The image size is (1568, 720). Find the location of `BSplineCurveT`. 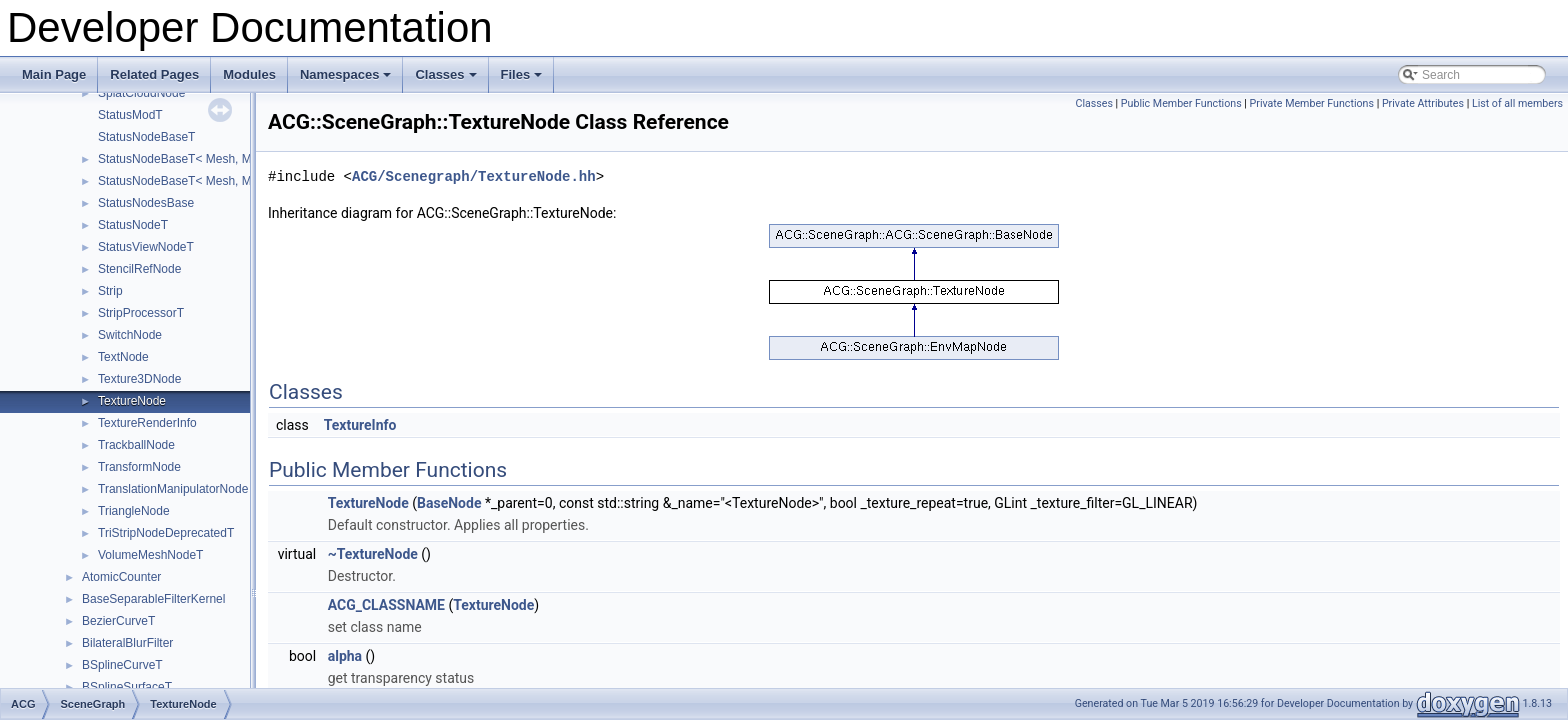

BSplineCurveT is located at coordinates (122, 665).